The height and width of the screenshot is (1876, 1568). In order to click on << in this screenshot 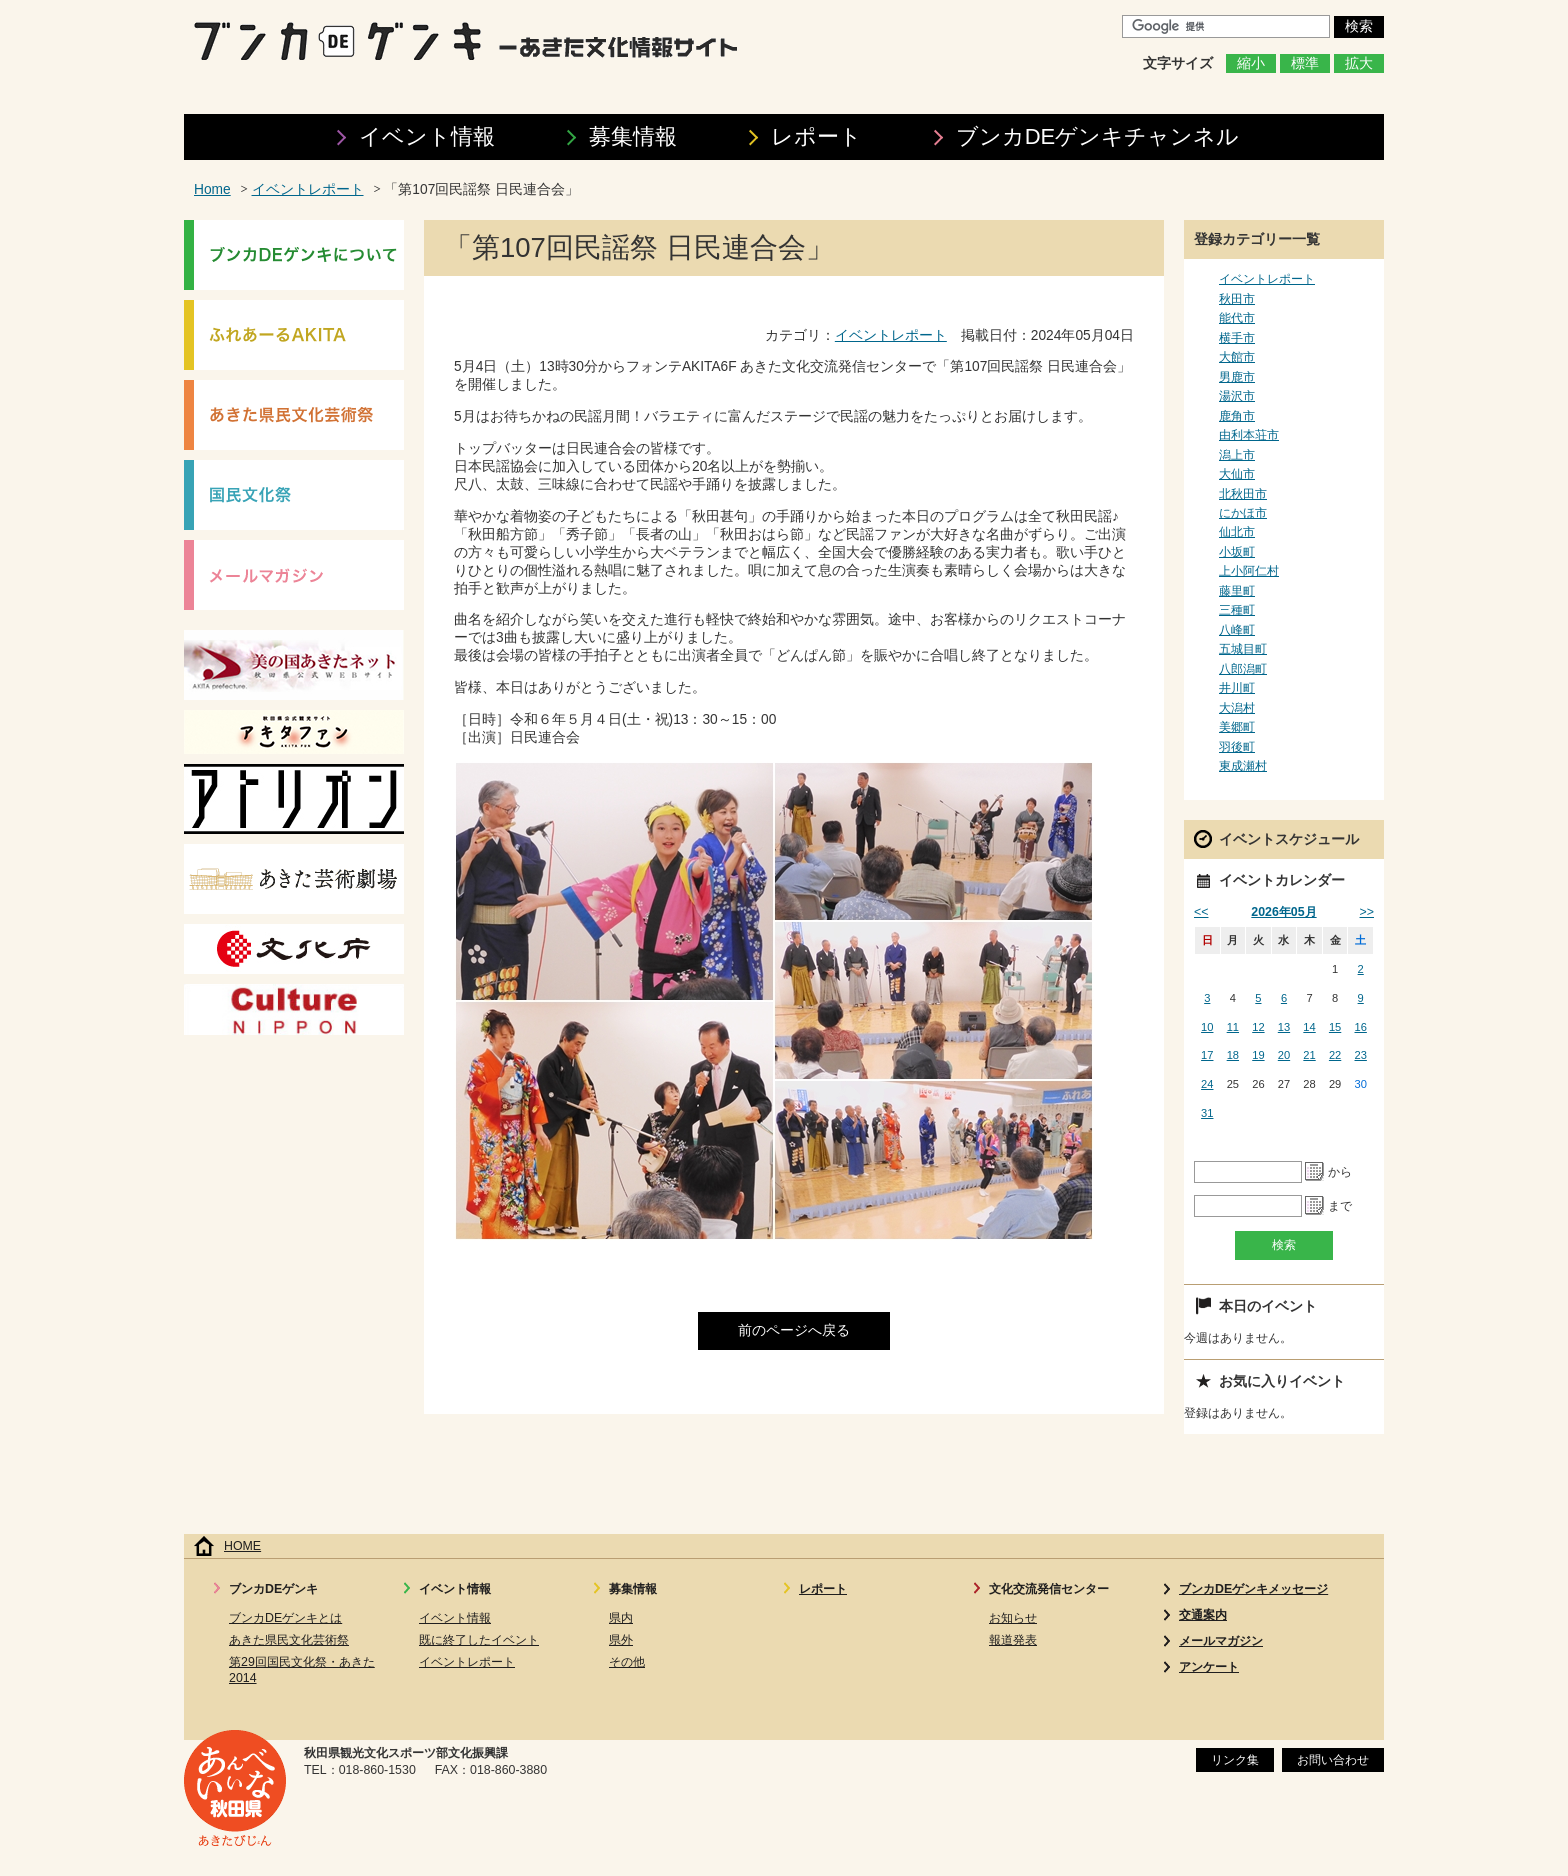, I will do `click(1201, 912)`.